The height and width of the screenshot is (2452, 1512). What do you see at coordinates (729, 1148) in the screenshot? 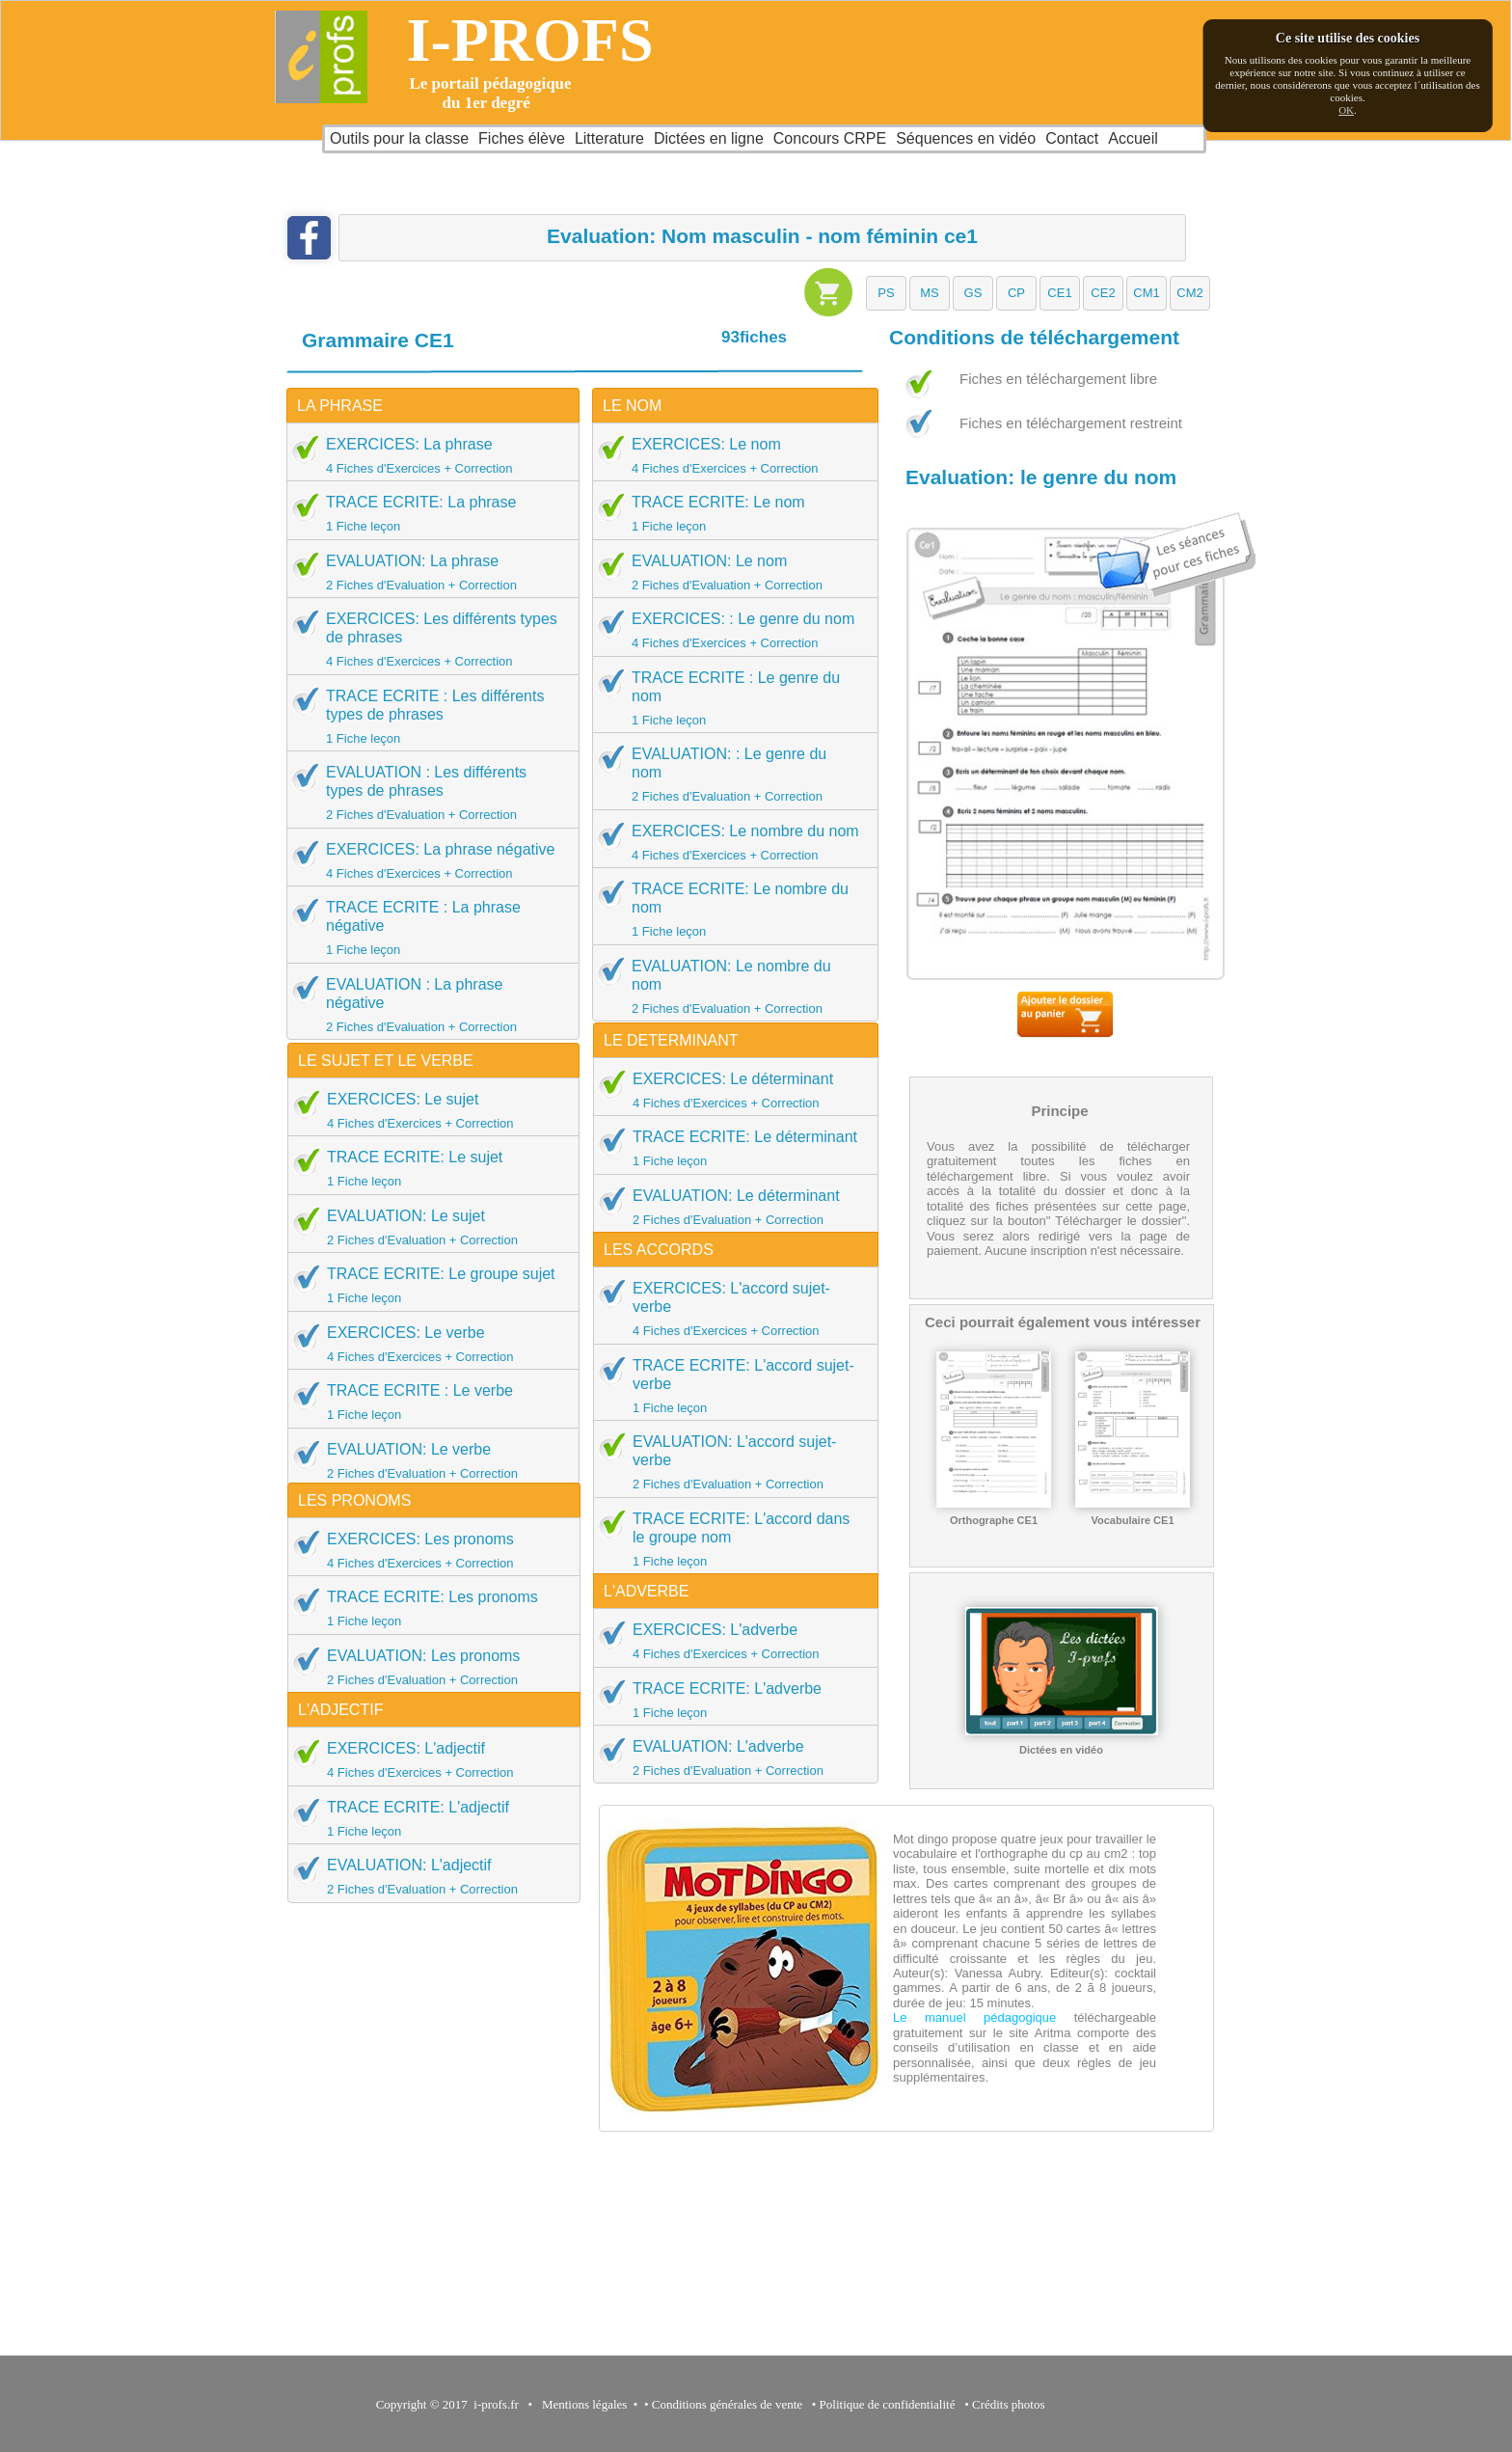
I see `TRACE ECRITE: Le déterminant` at bounding box center [729, 1148].